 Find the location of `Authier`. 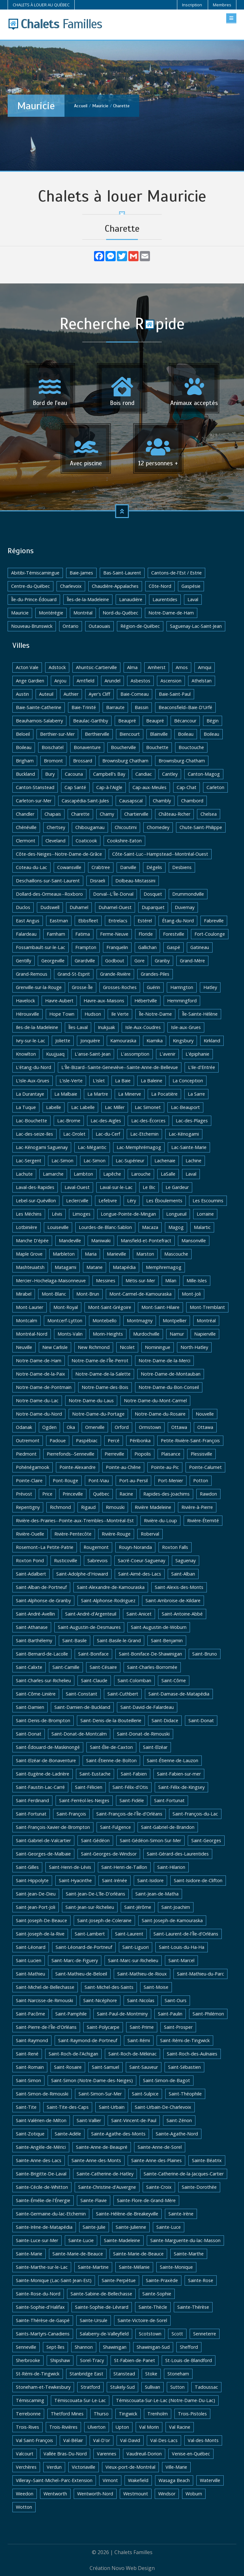

Authier is located at coordinates (71, 694).